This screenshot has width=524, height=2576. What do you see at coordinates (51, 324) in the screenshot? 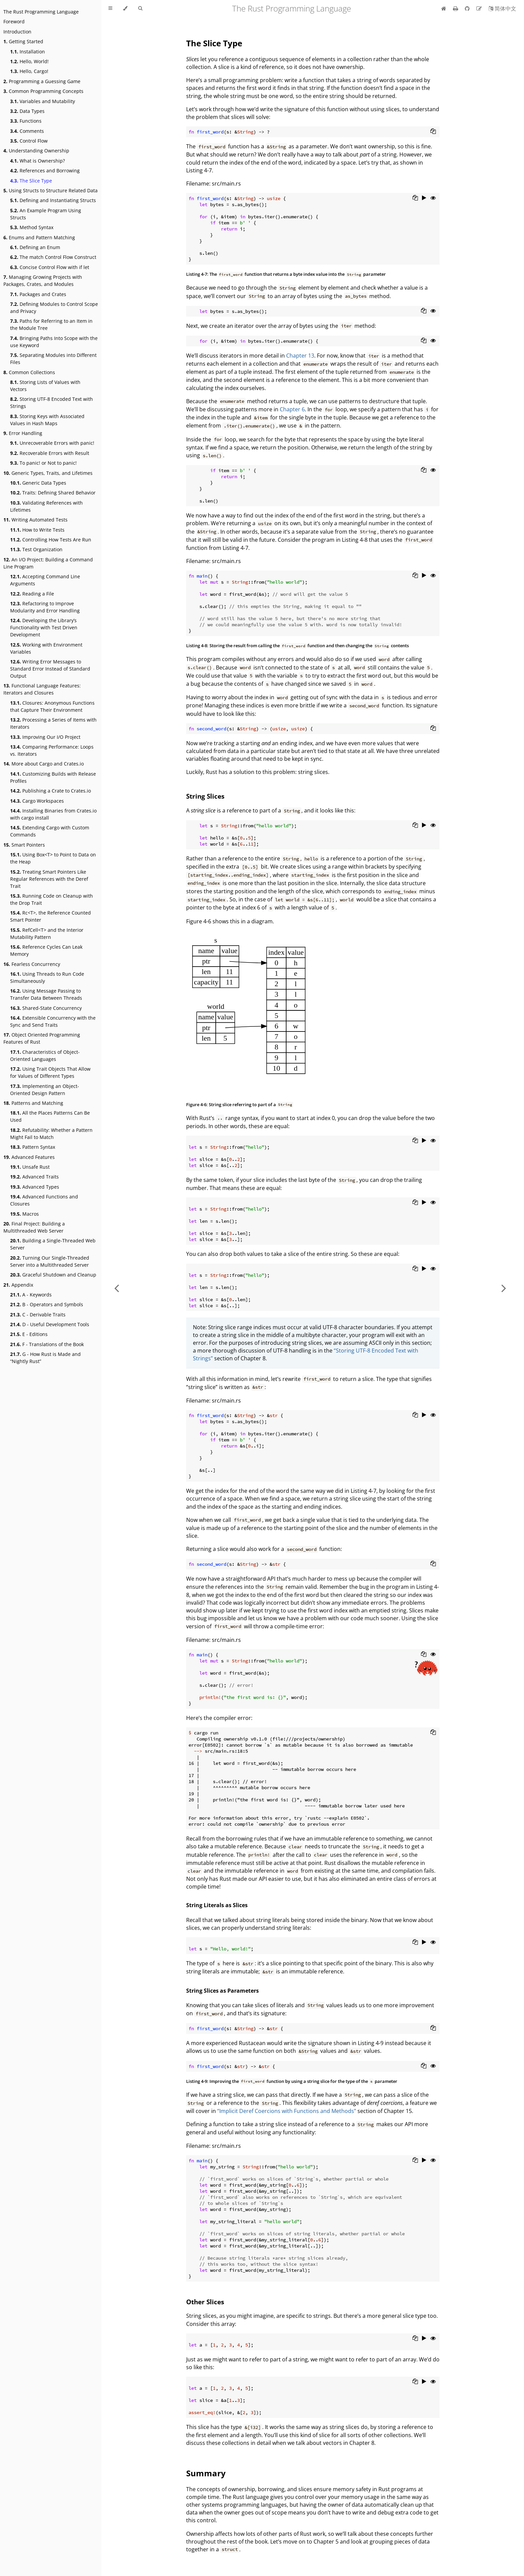
I see `Paths for Referring to an Item in the Module Tree` at bounding box center [51, 324].